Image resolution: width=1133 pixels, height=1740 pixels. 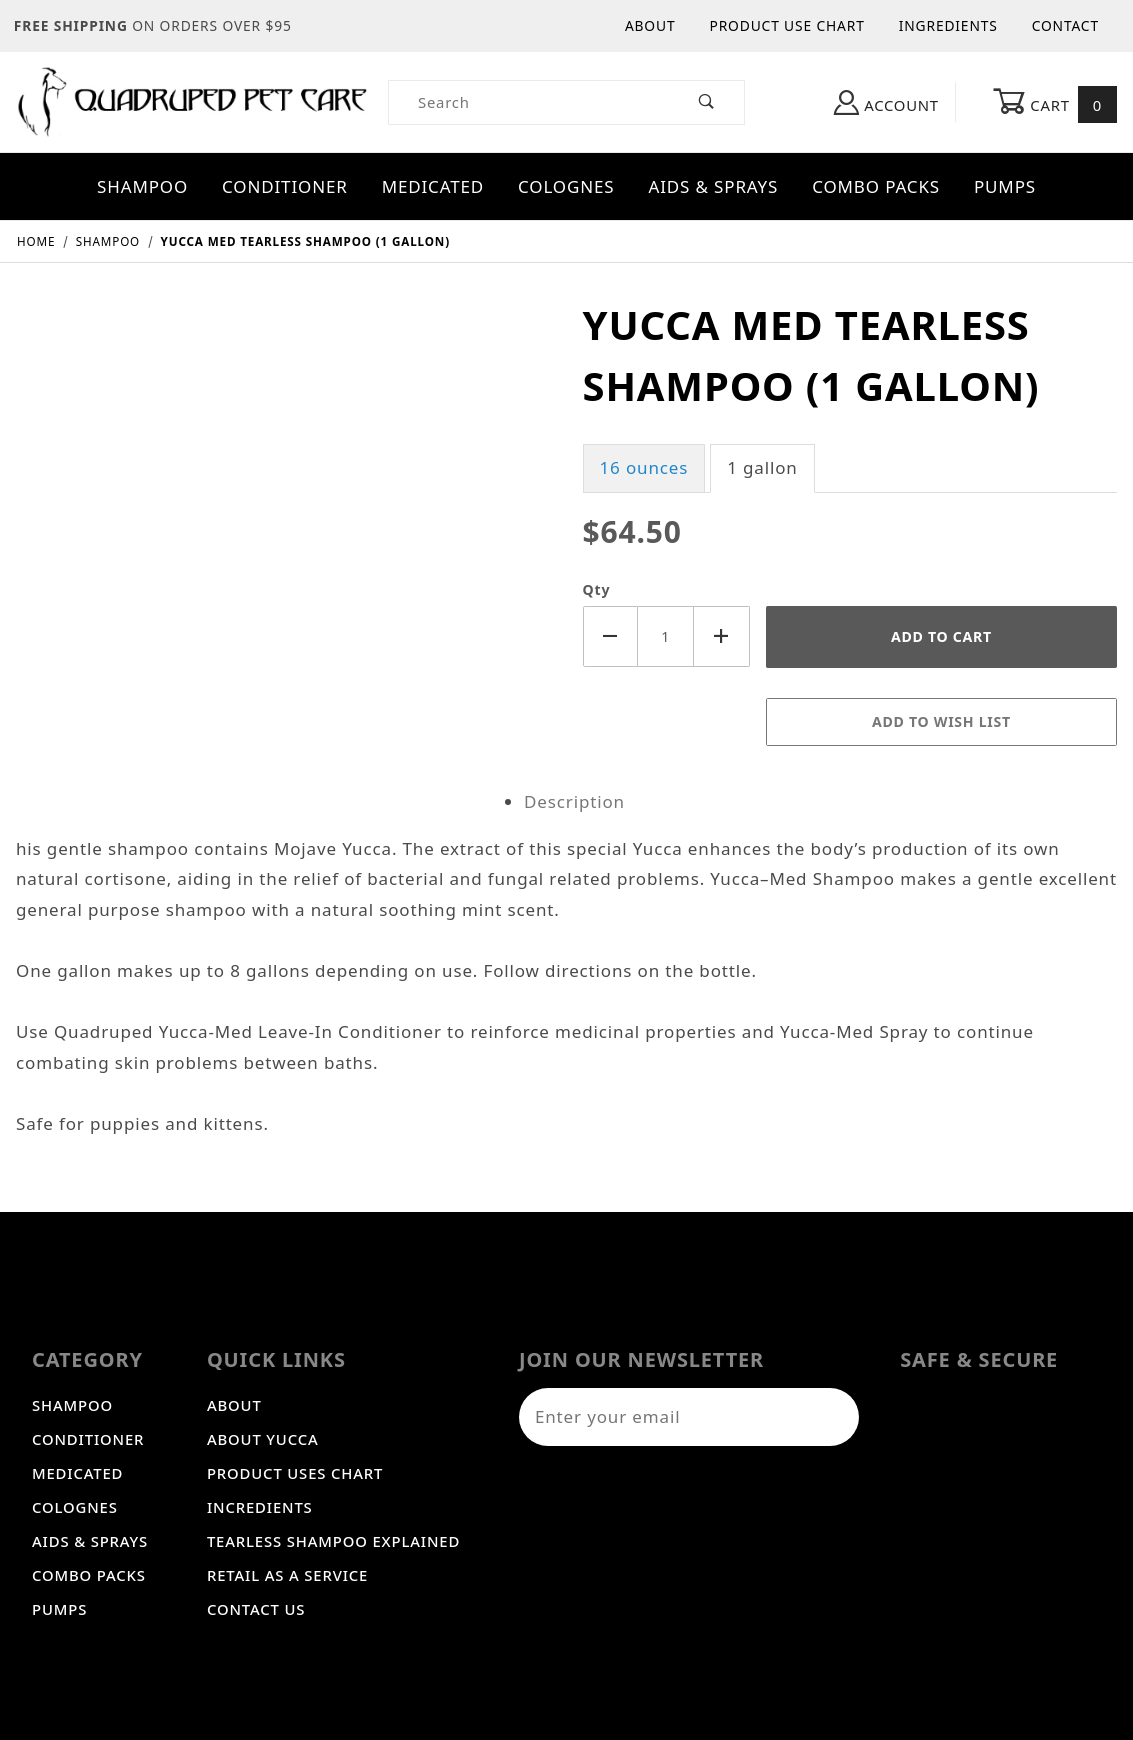 What do you see at coordinates (529, 102) in the screenshot?
I see `[Product Search]` at bounding box center [529, 102].